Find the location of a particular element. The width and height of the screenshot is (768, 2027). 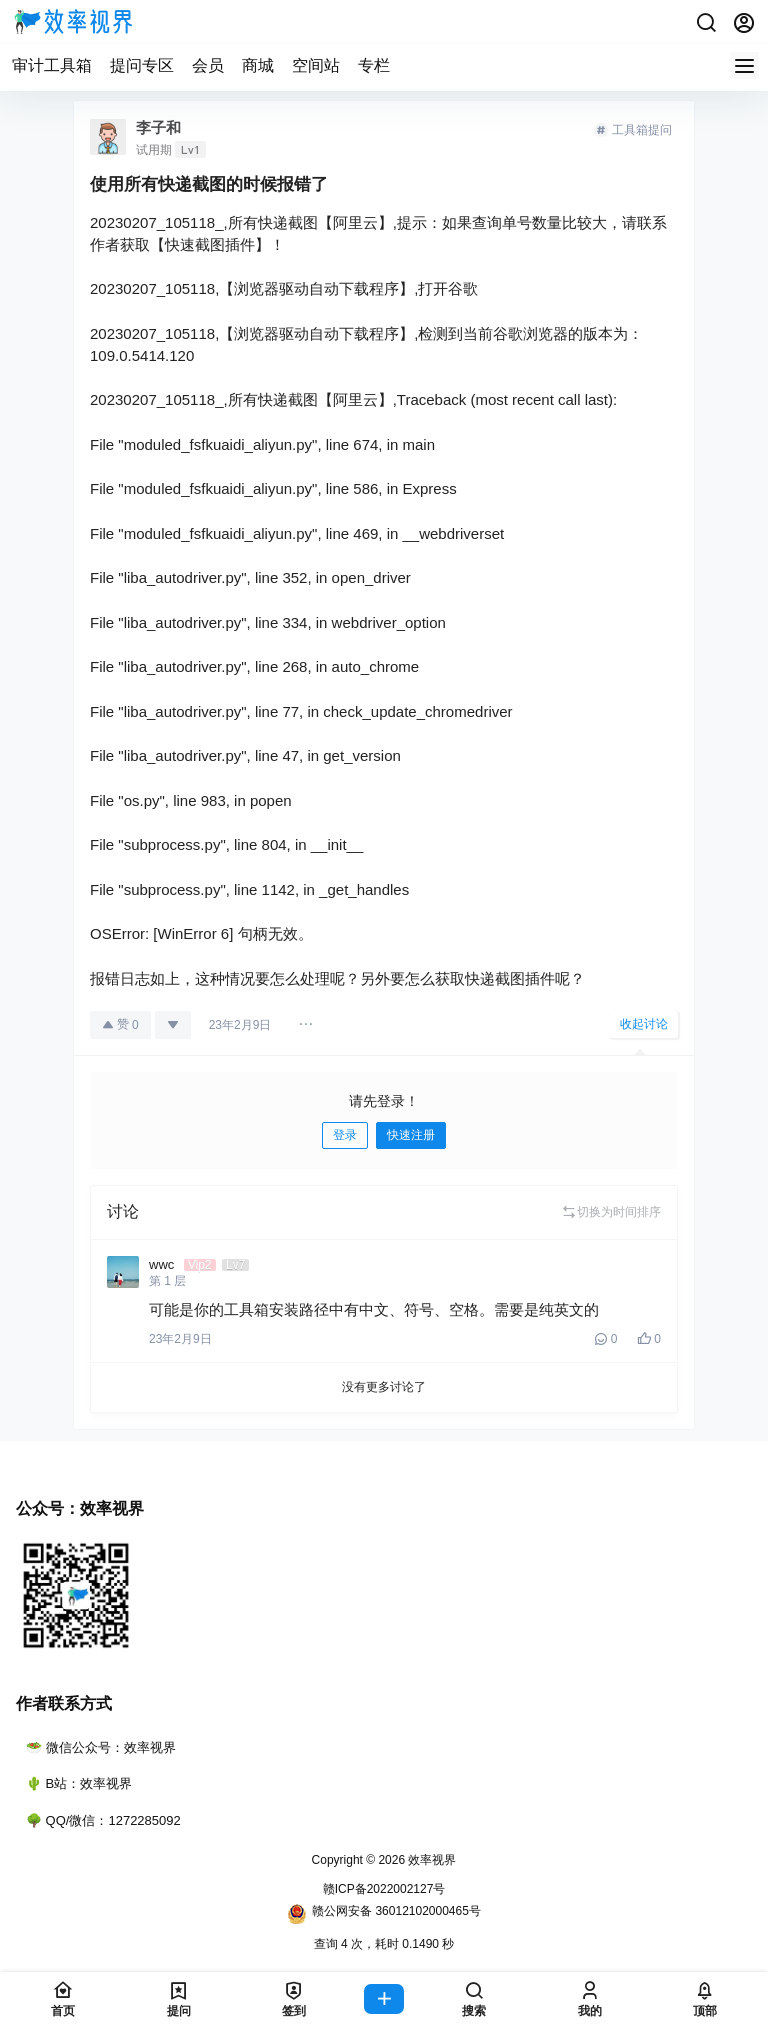

赣公网安备 36012102000465号 is located at coordinates (384, 1914).